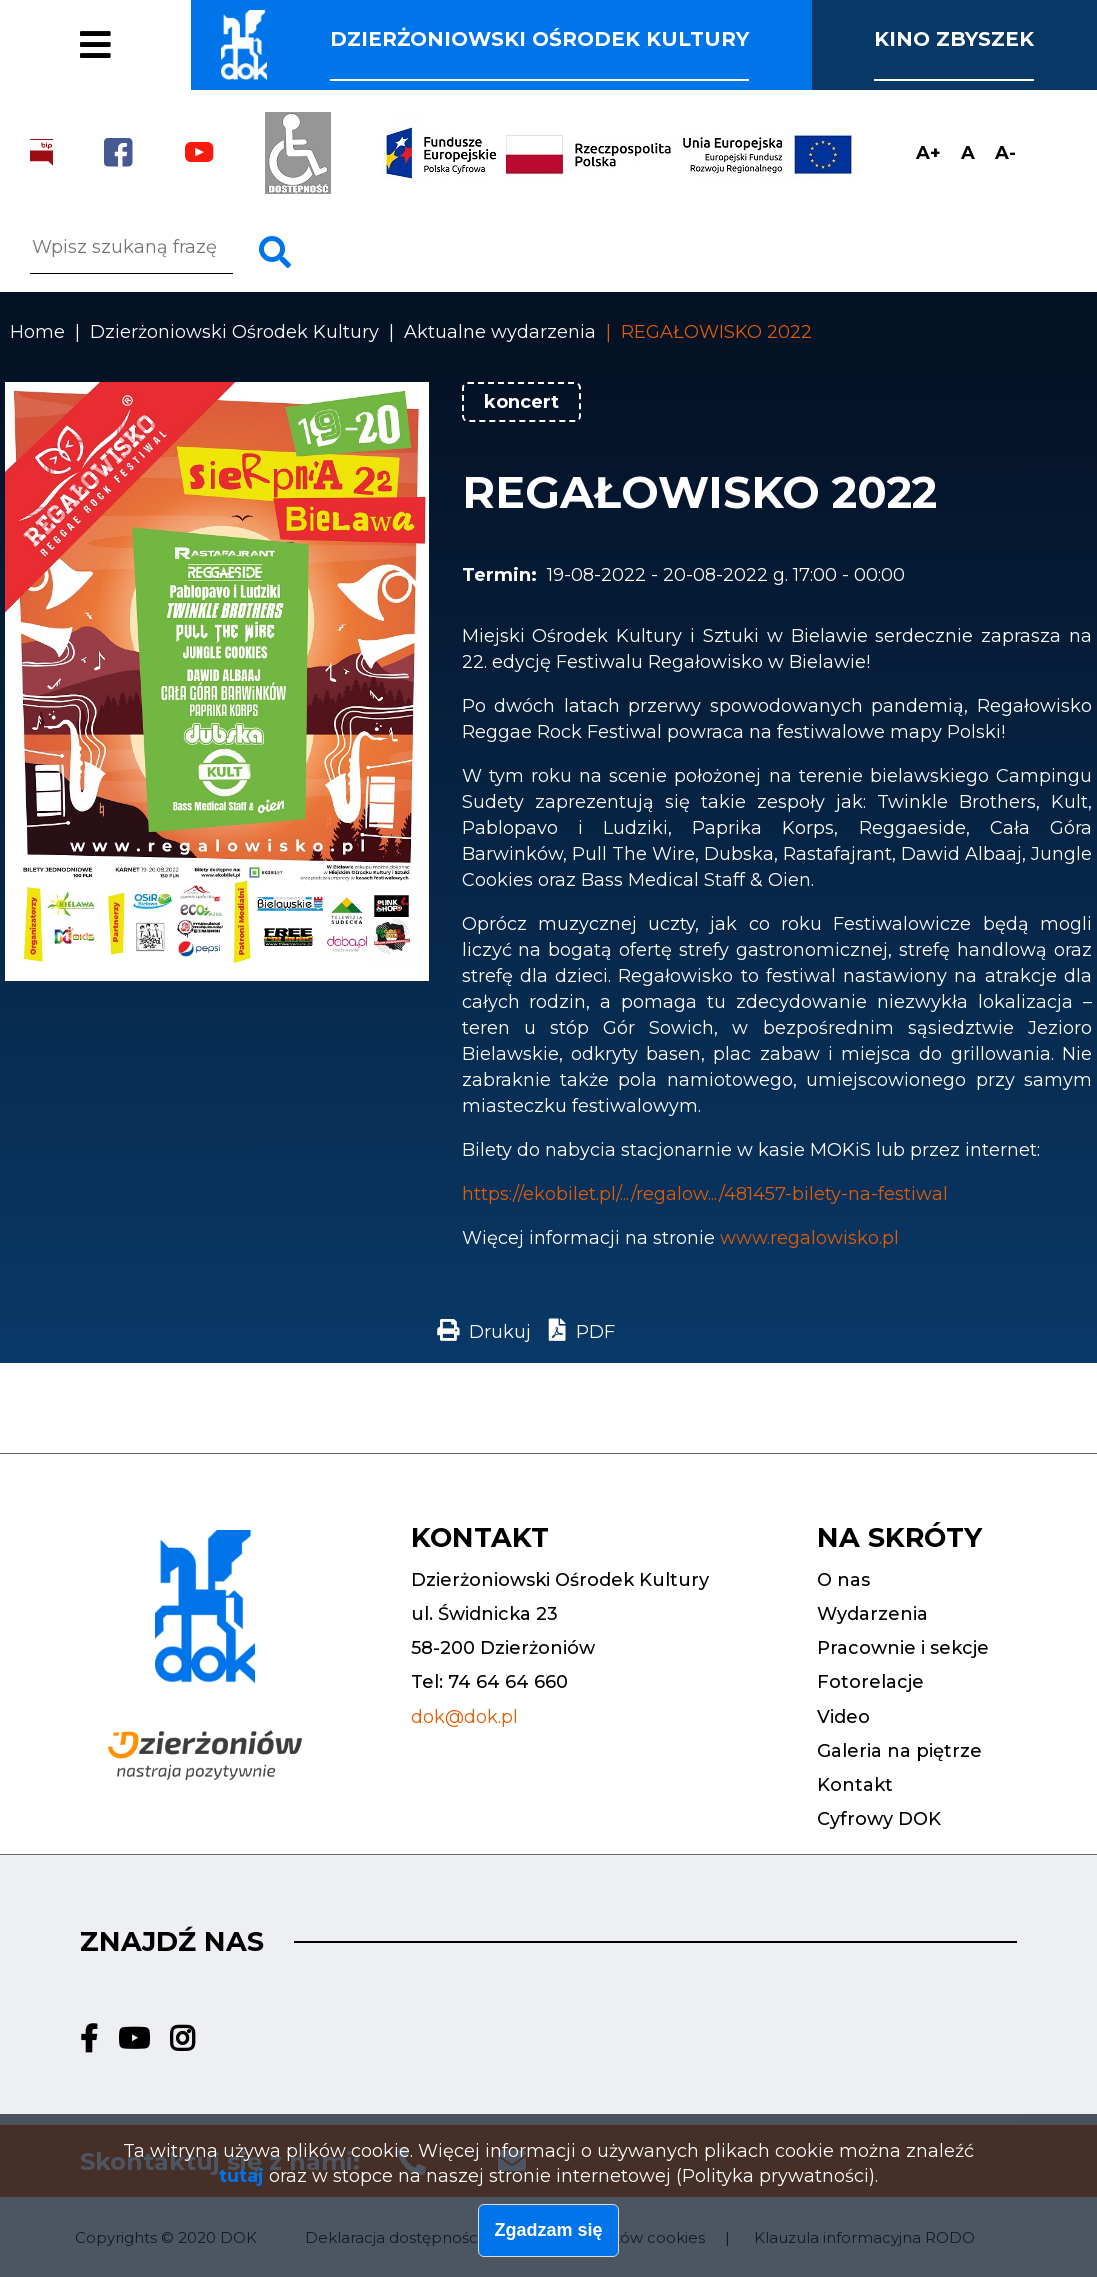 The image size is (1097, 2277). What do you see at coordinates (539, 39) in the screenshot?
I see `Dzierżoniowski ośrodek kultury` at bounding box center [539, 39].